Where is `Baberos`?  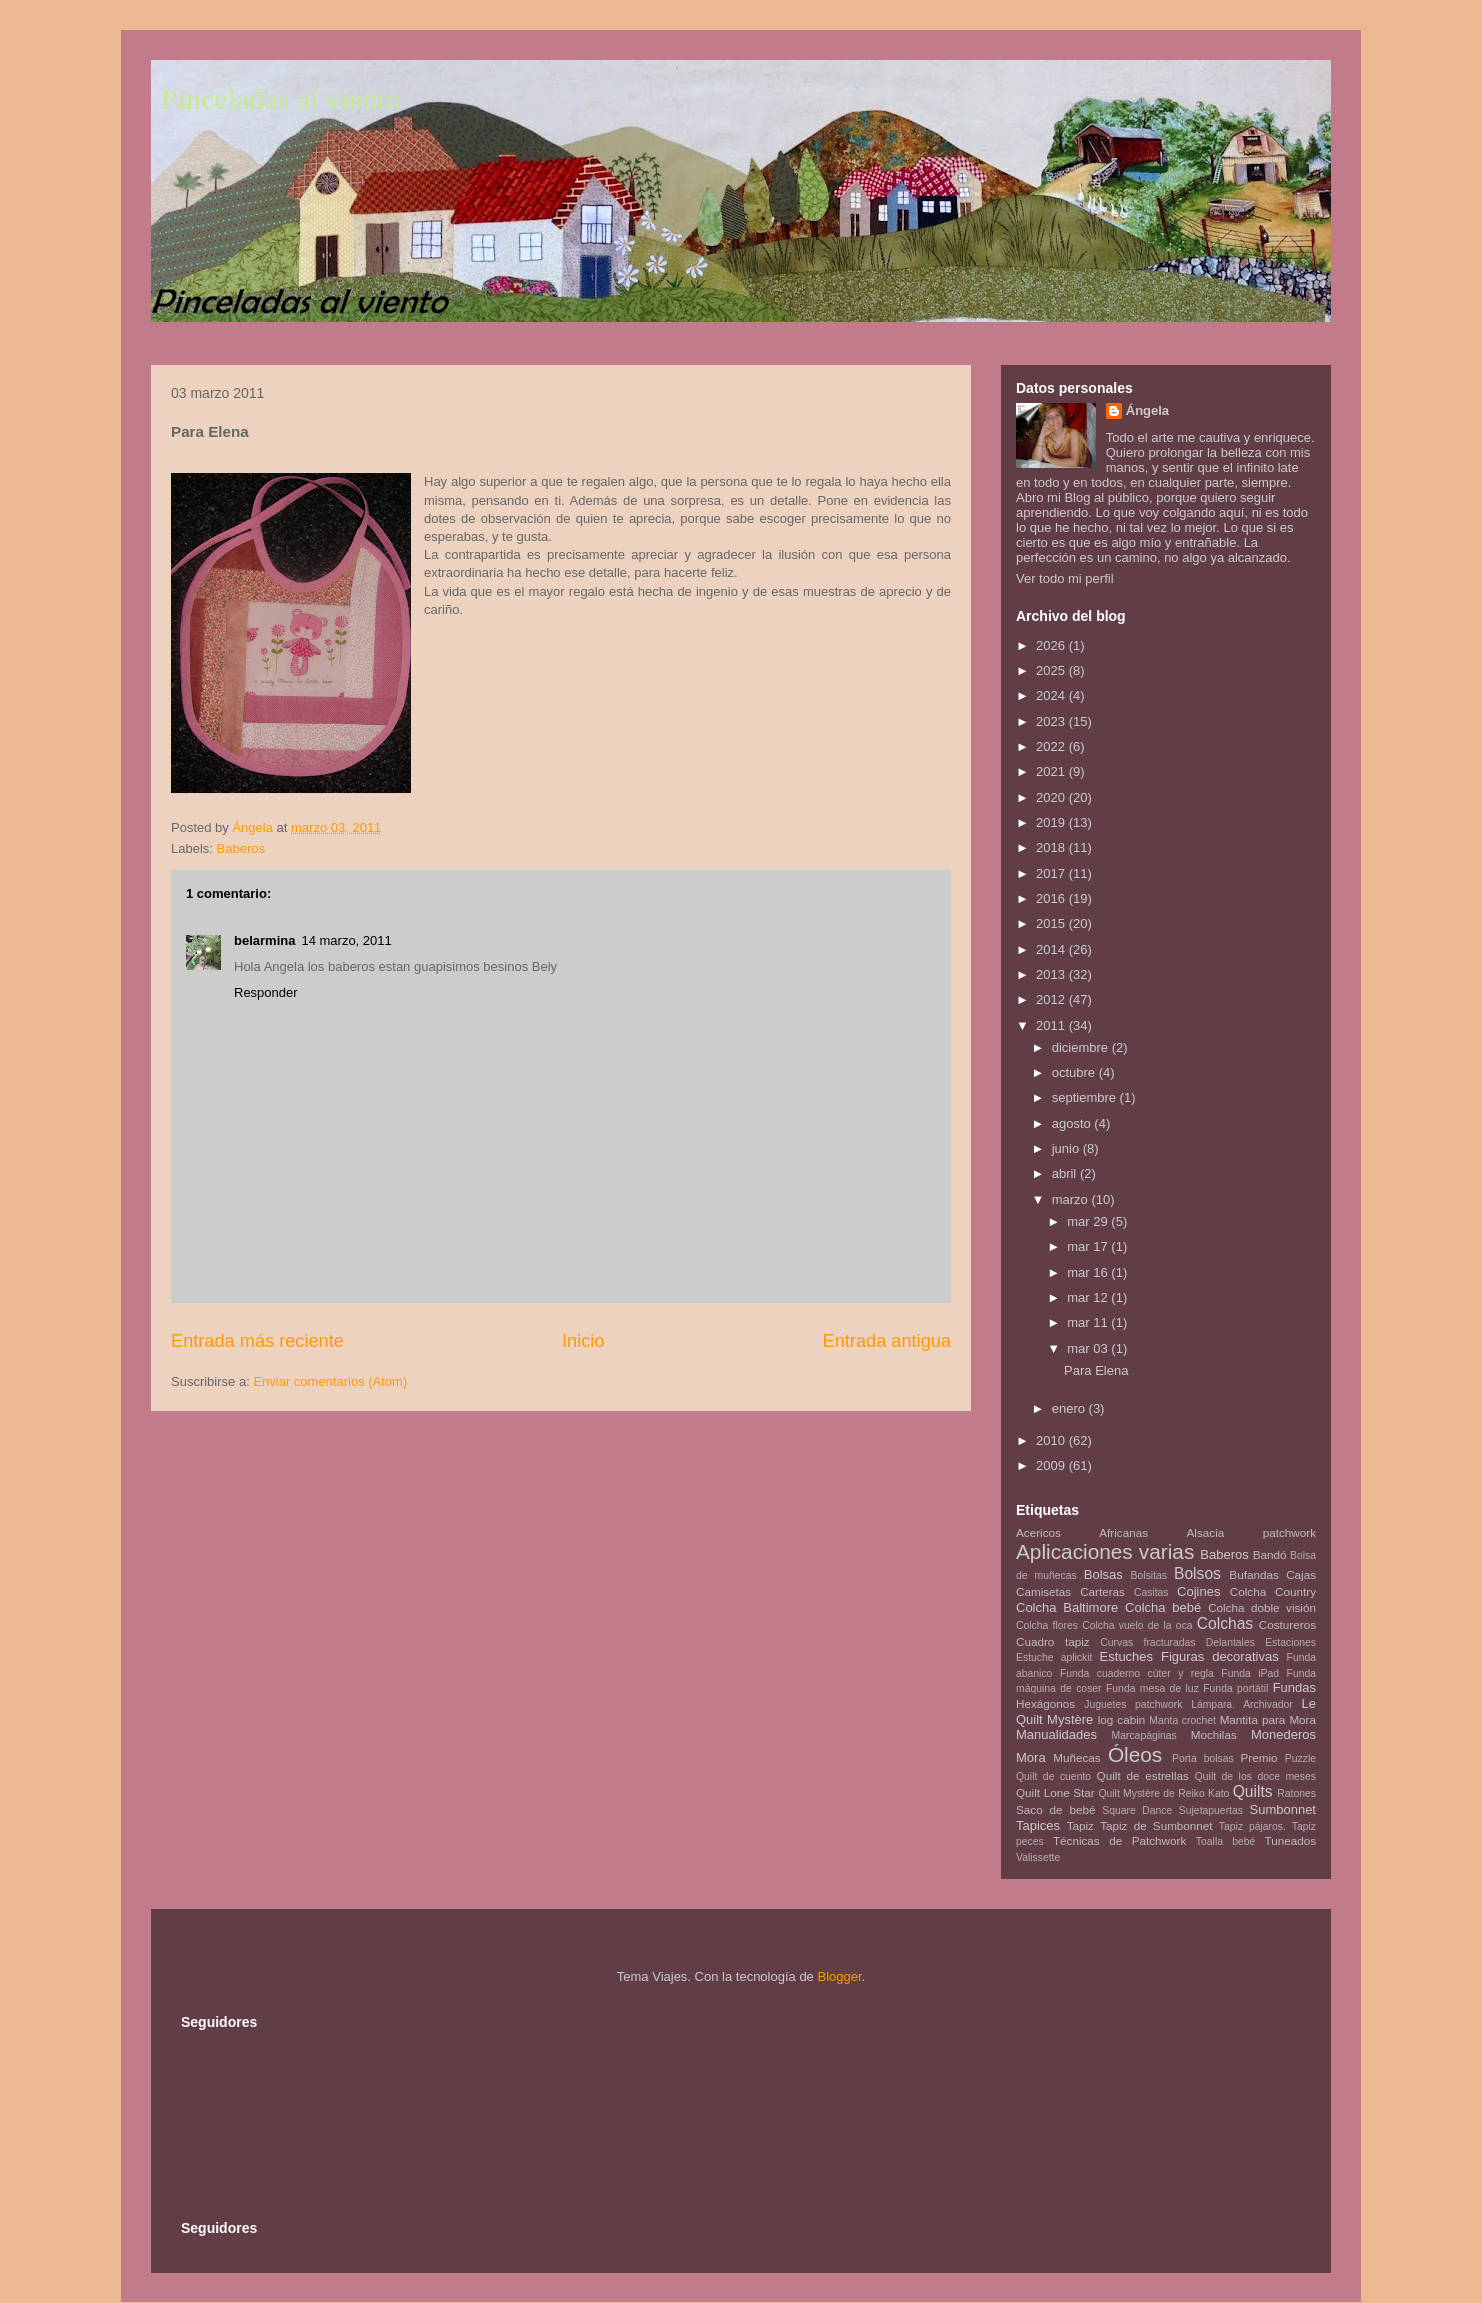 Baberos is located at coordinates (241, 848).